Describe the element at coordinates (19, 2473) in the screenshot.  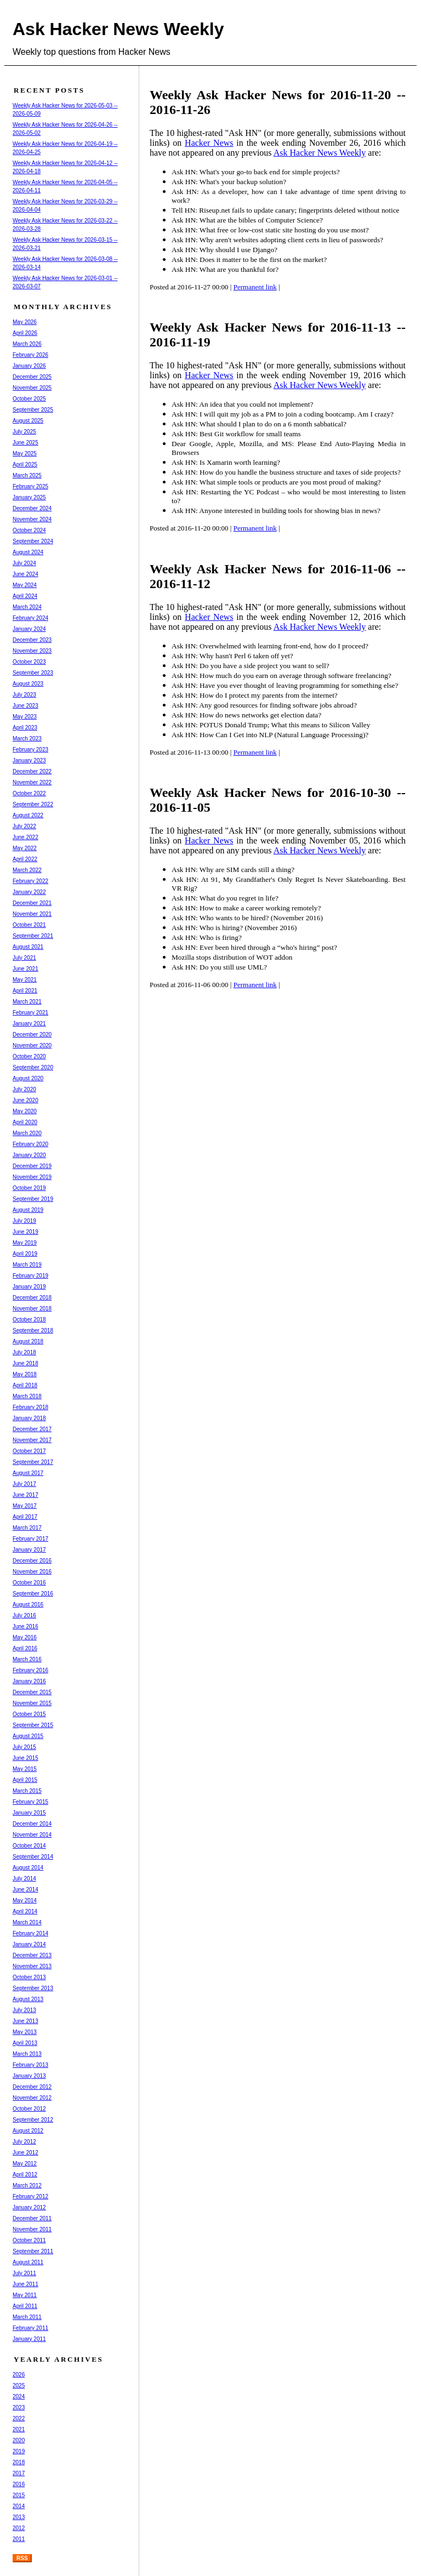
I see `2017` at that location.